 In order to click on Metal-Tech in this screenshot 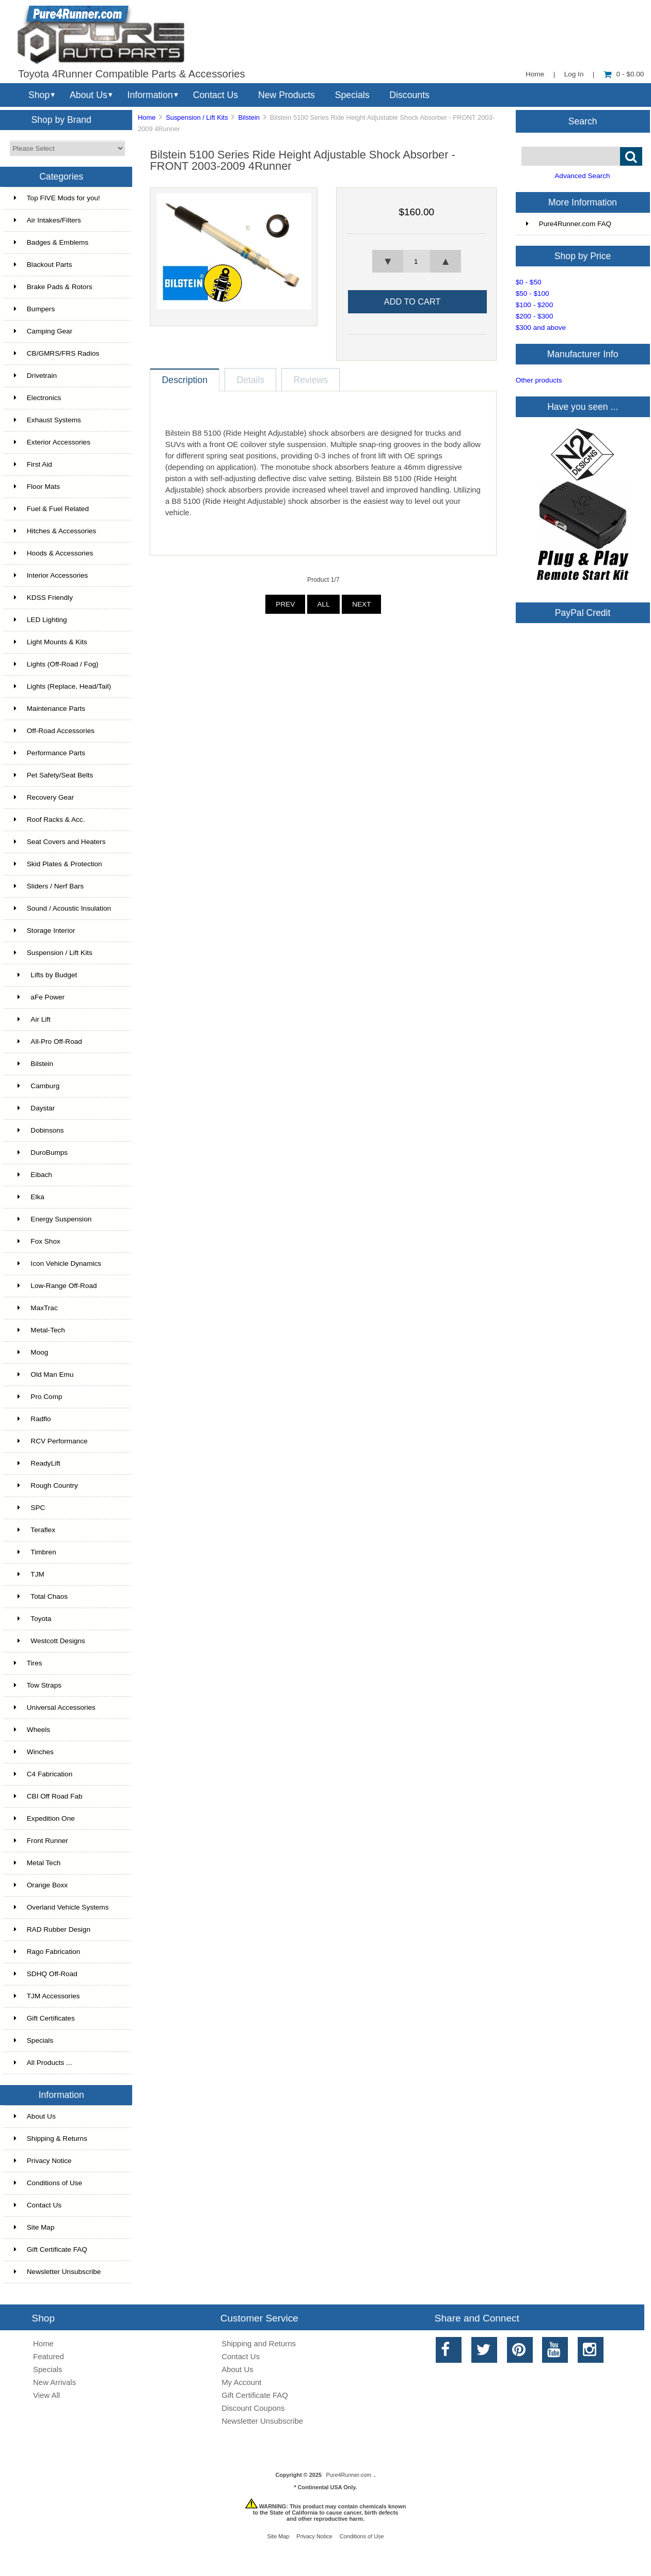, I will do `click(39, 1330)`.